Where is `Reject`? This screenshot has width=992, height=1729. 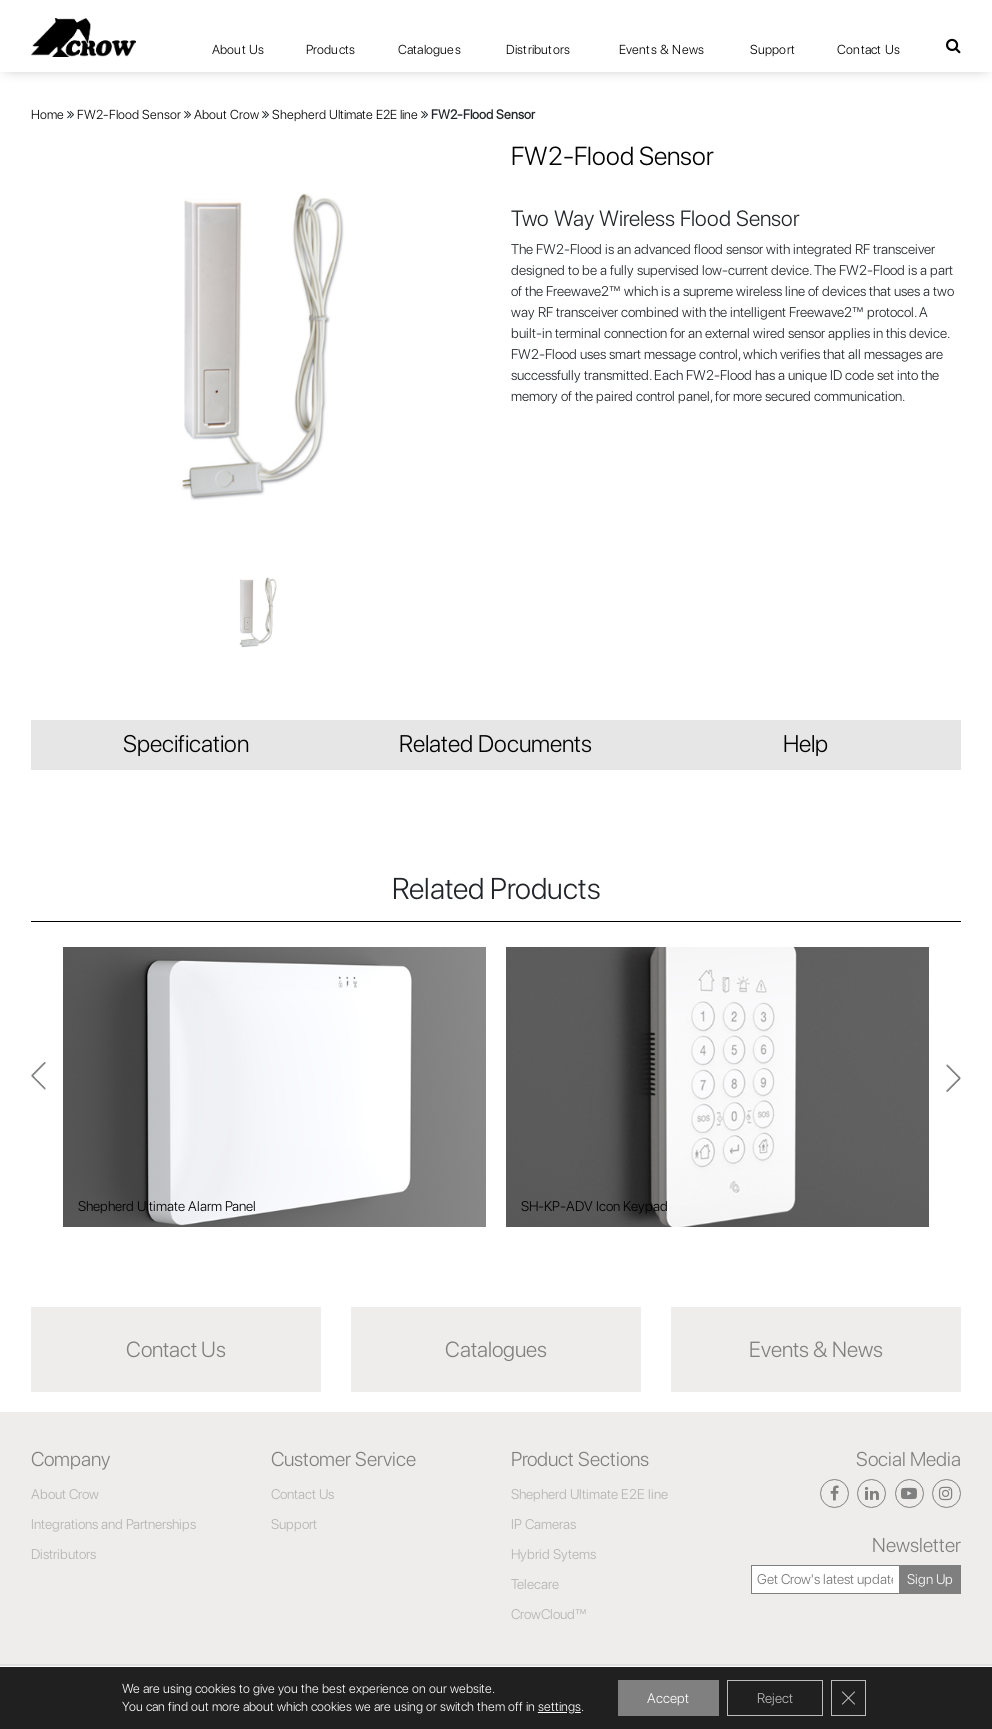
Reject is located at coordinates (775, 1698).